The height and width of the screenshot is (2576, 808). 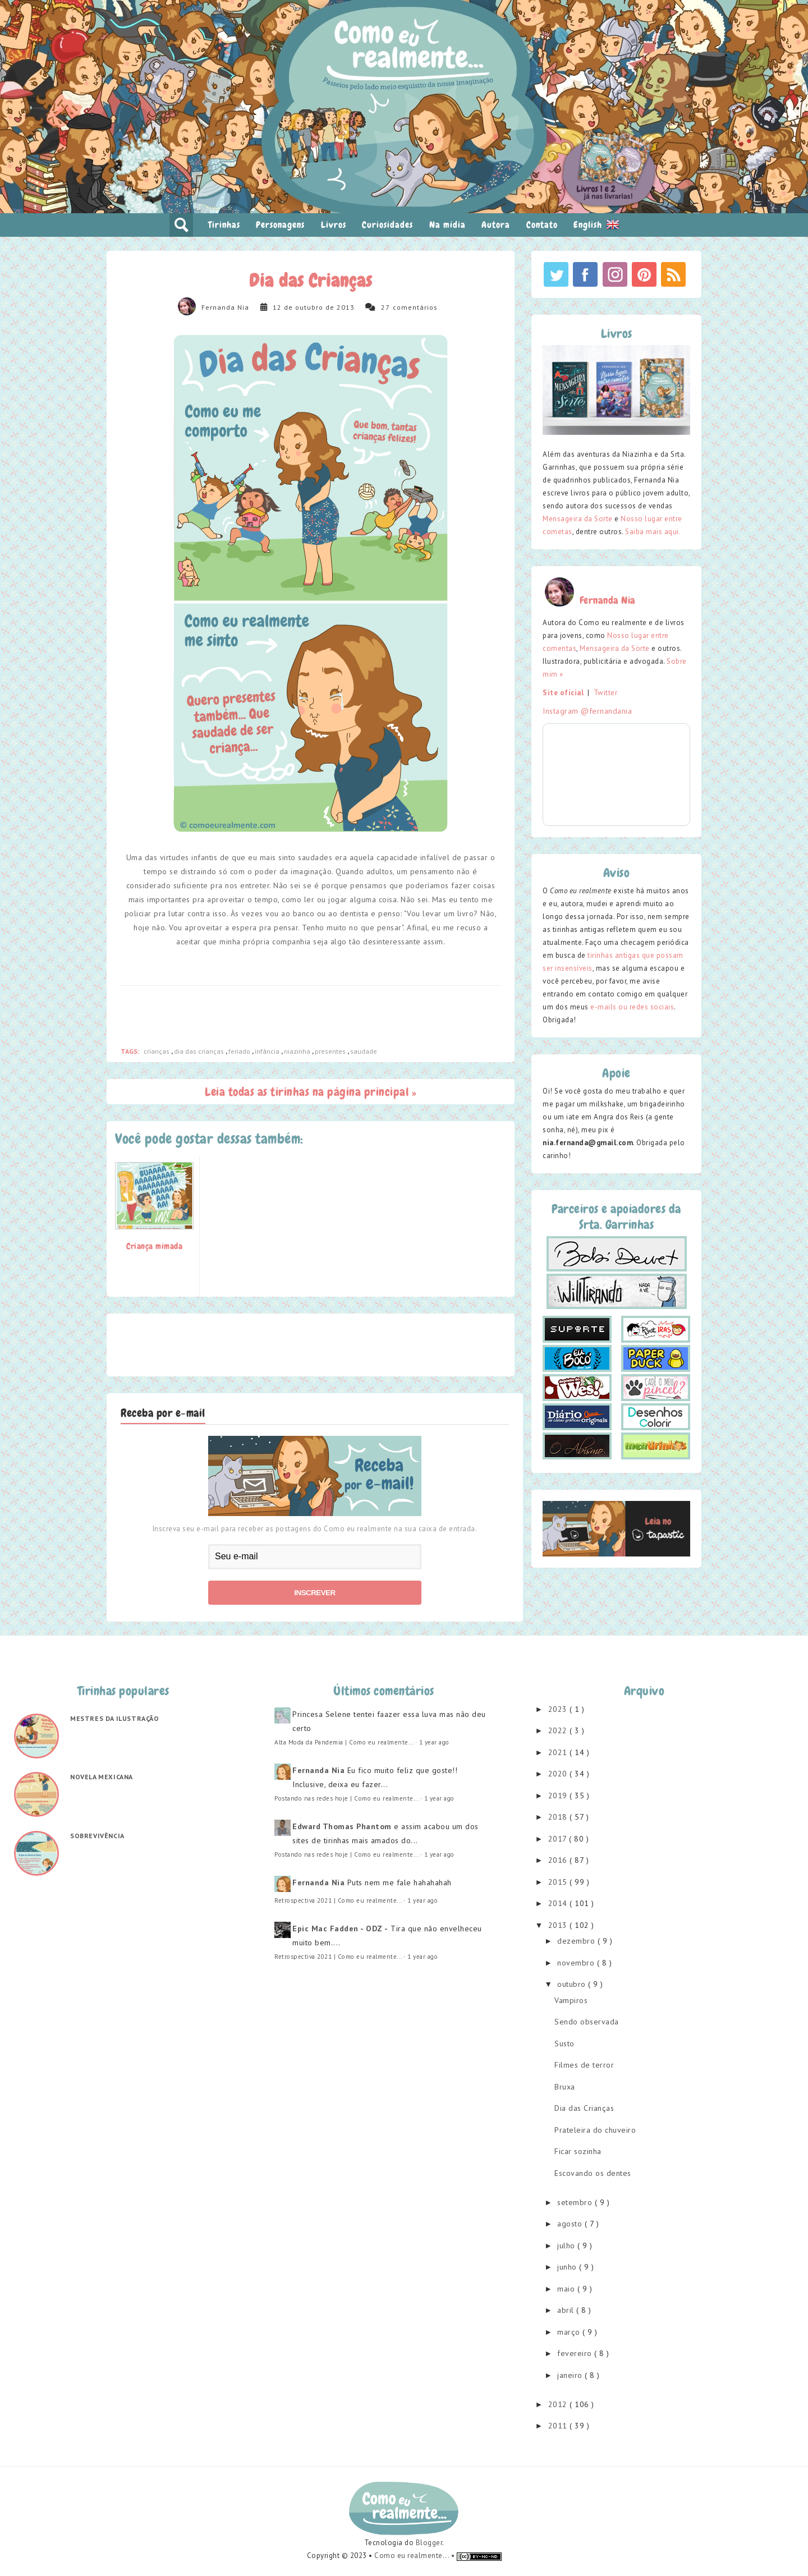 What do you see at coordinates (571, 2375) in the screenshot?
I see `janeiro` at bounding box center [571, 2375].